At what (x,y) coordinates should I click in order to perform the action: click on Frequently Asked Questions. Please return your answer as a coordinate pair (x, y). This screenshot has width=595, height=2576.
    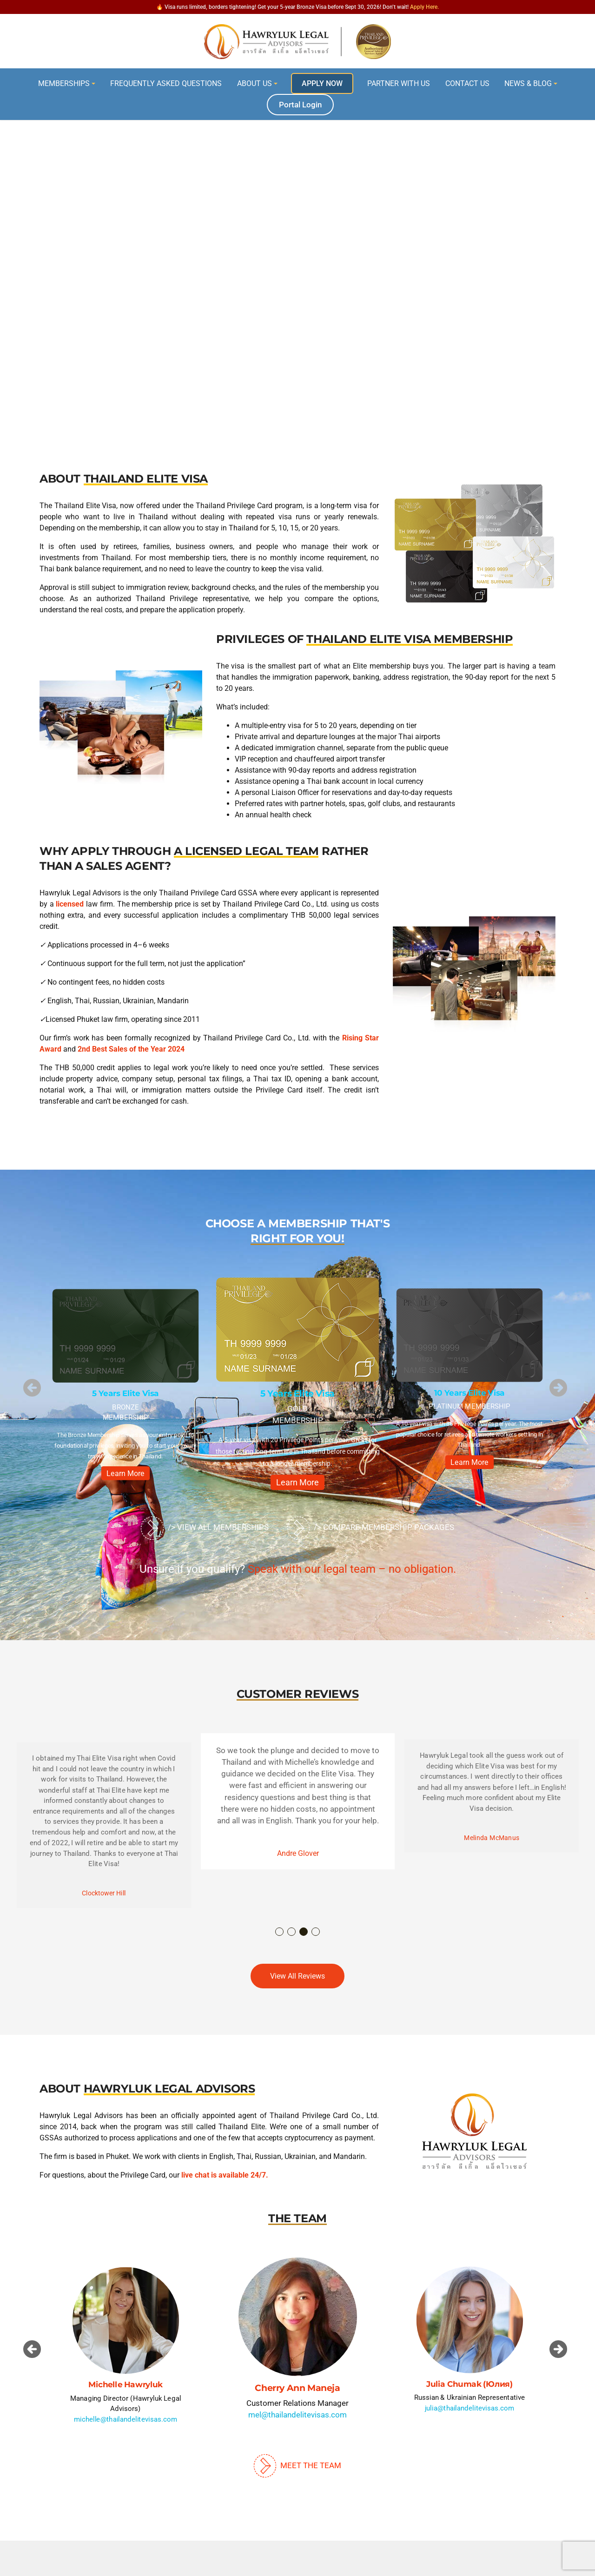
    Looking at the image, I should click on (166, 83).